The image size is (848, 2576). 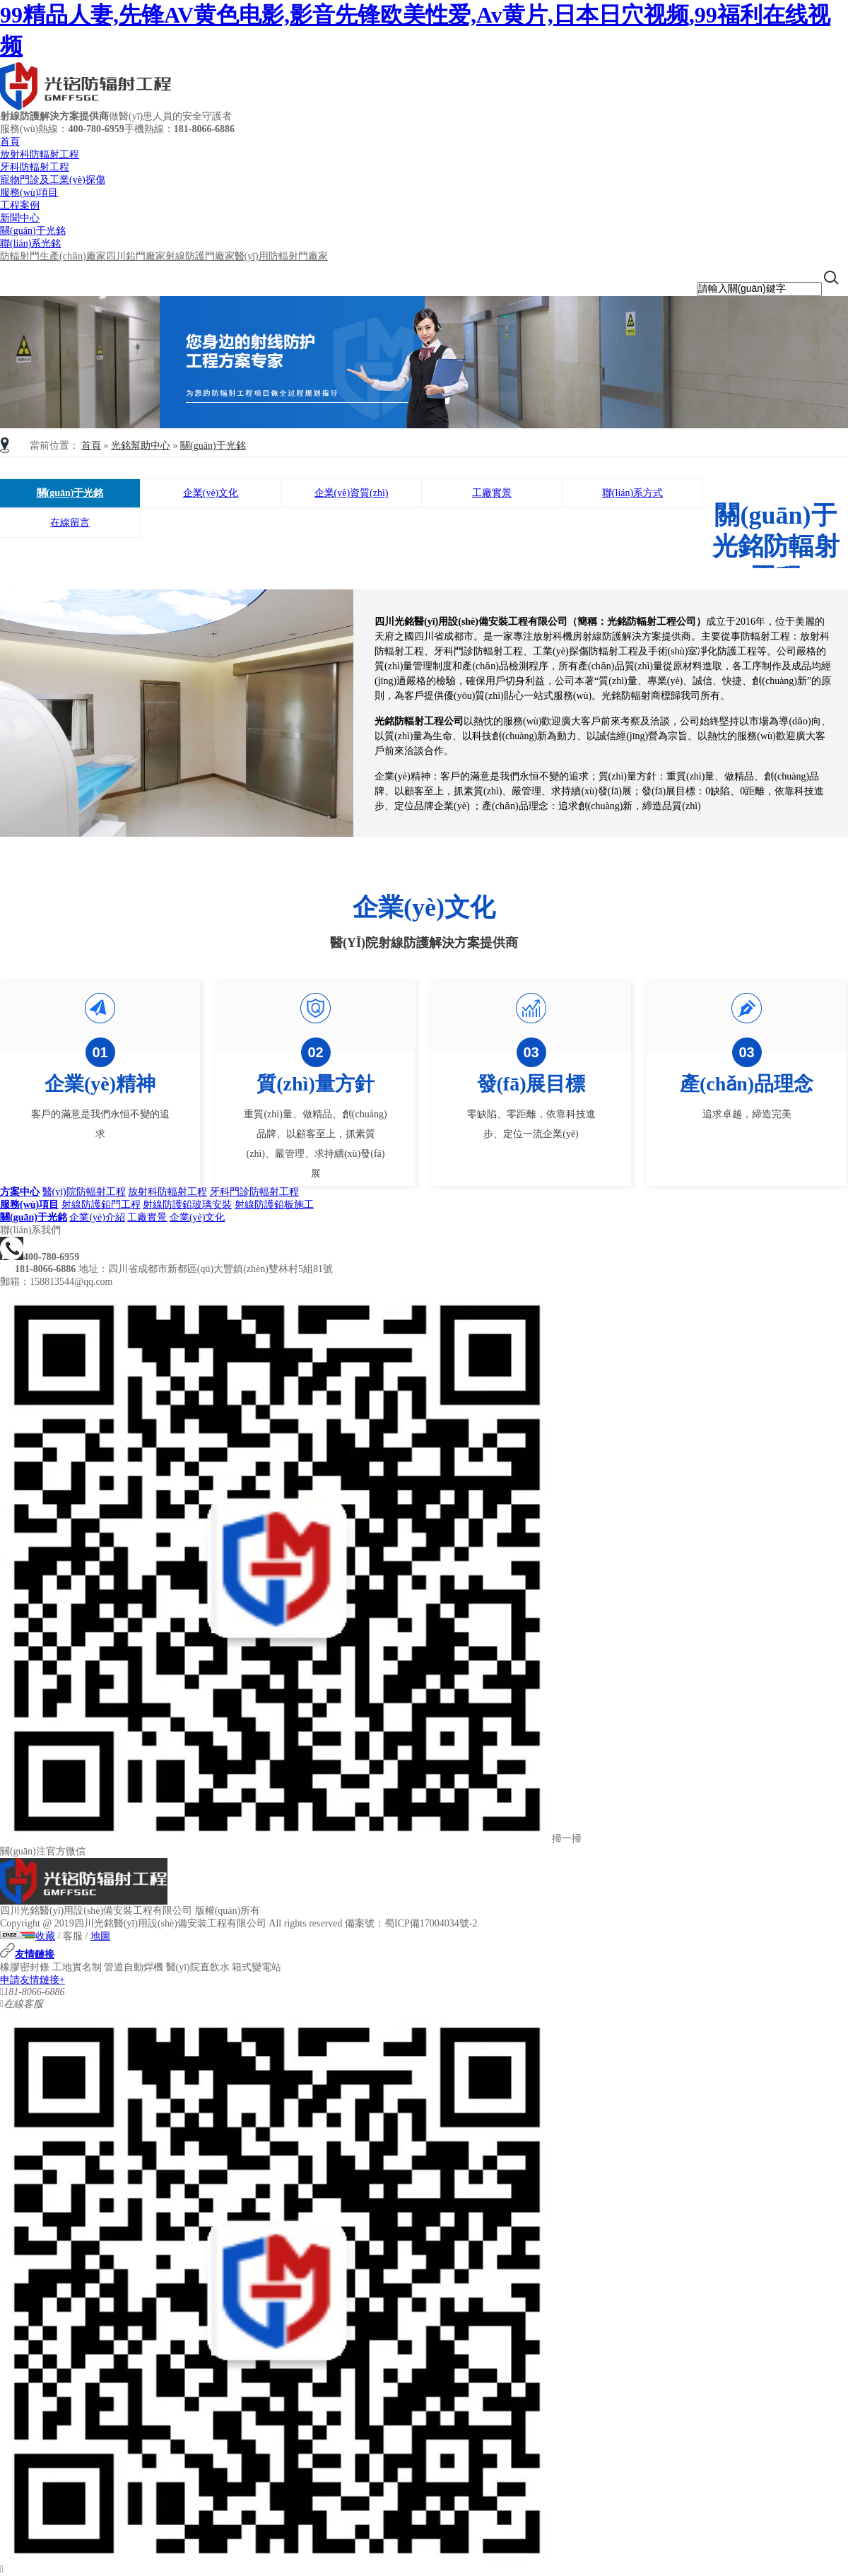 I want to click on 申請友情鏈接+, so click(x=32, y=1980).